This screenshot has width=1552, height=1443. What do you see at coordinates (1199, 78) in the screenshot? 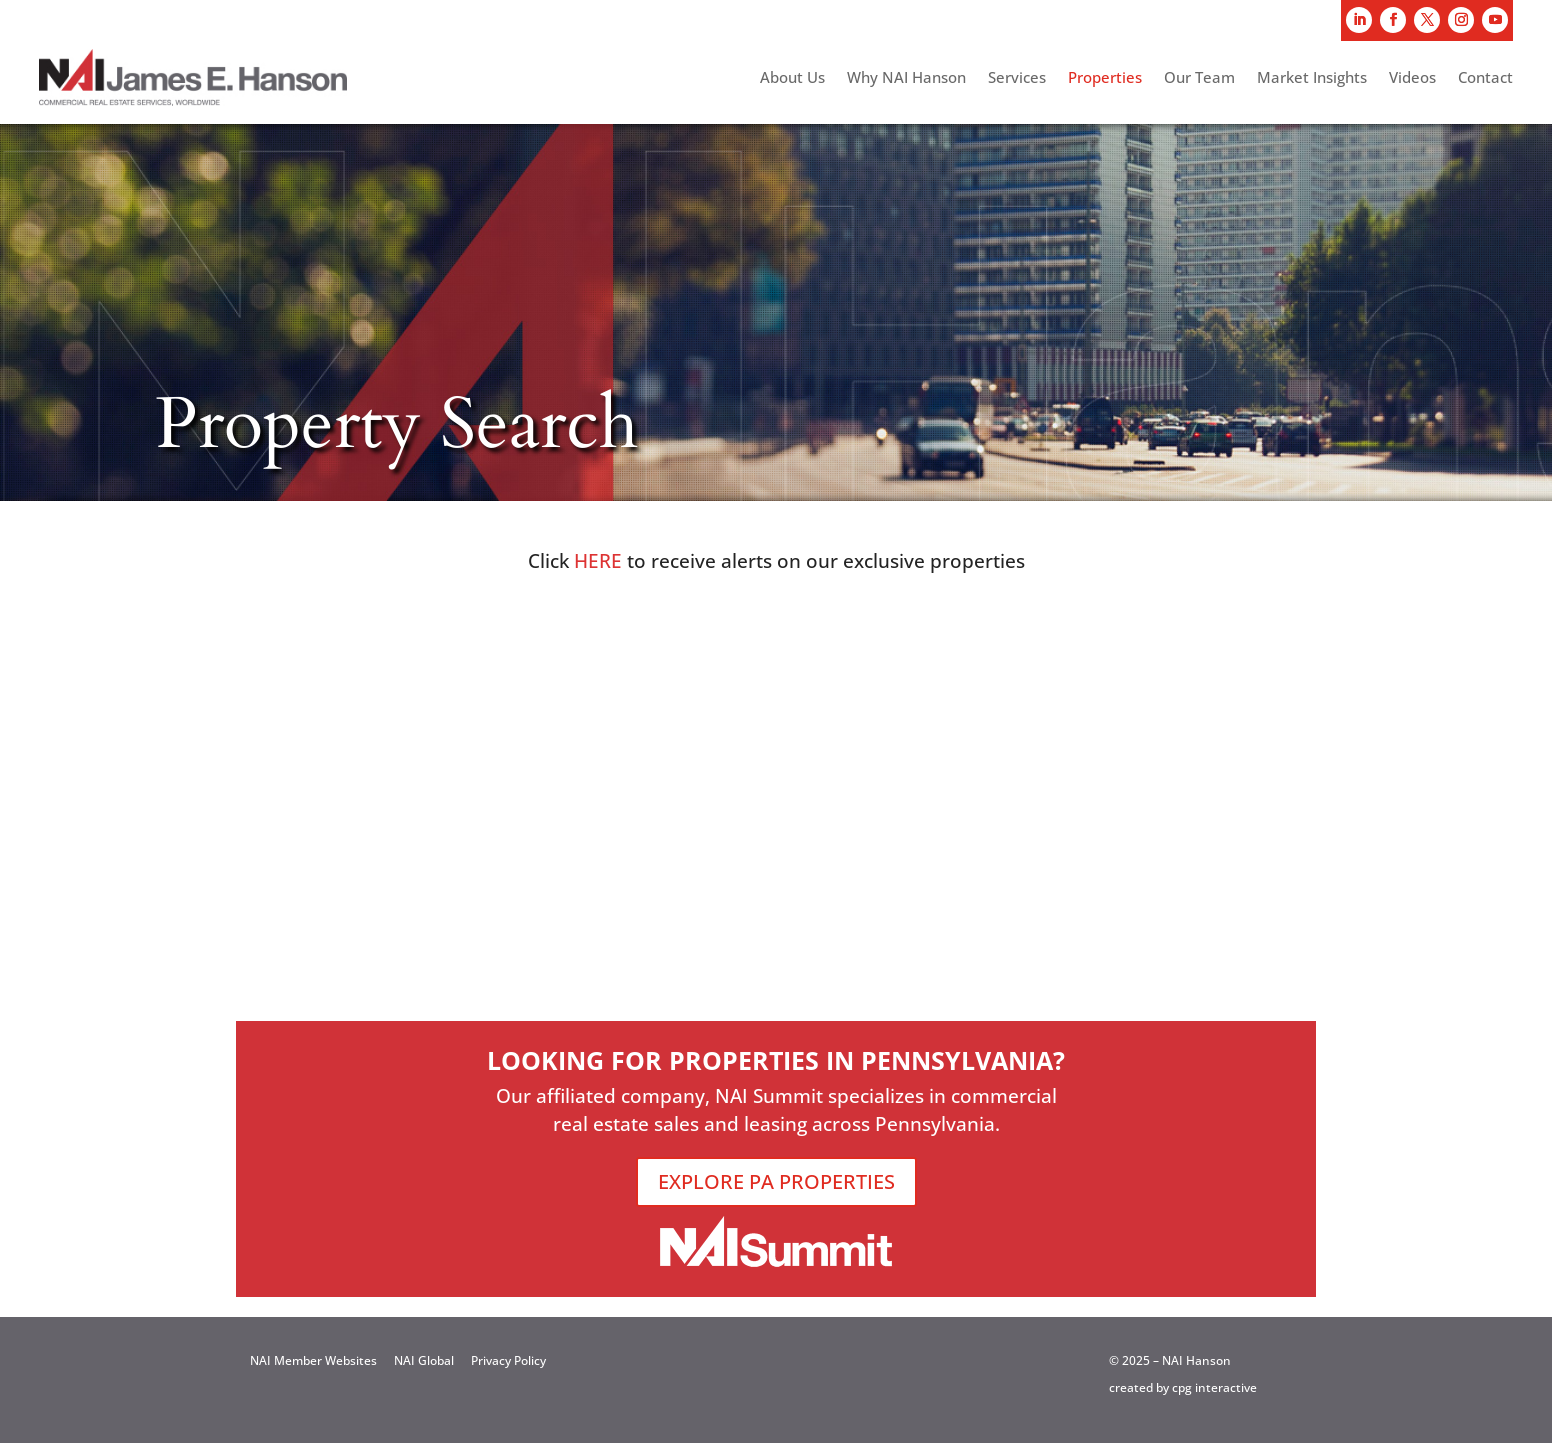
I see `Our Team` at bounding box center [1199, 78].